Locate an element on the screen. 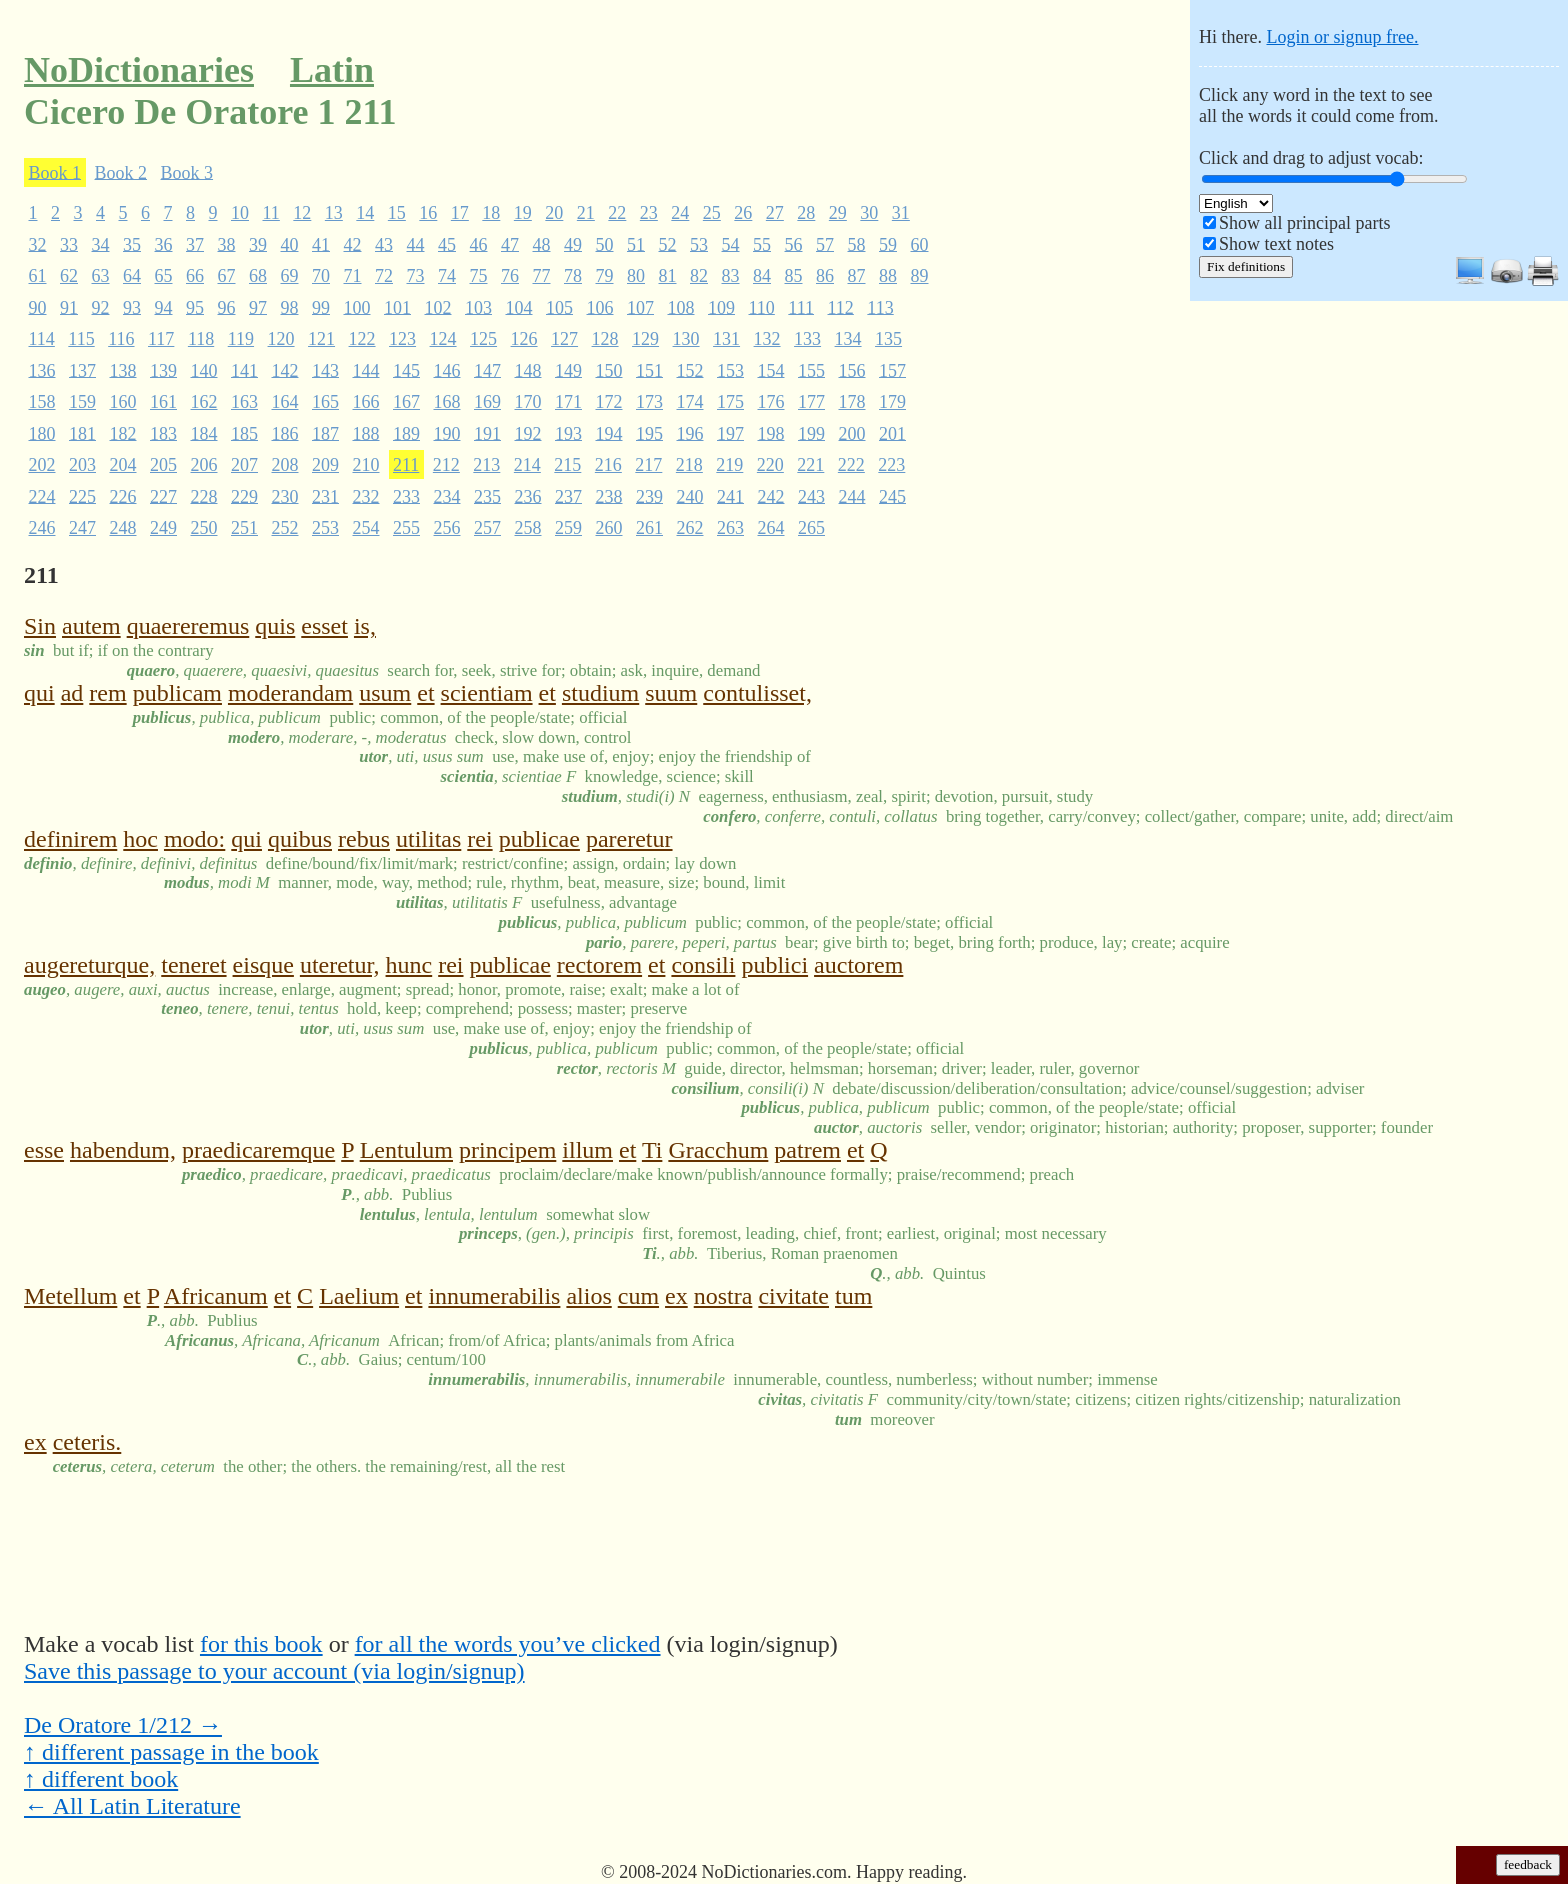  236 is located at coordinates (528, 496).